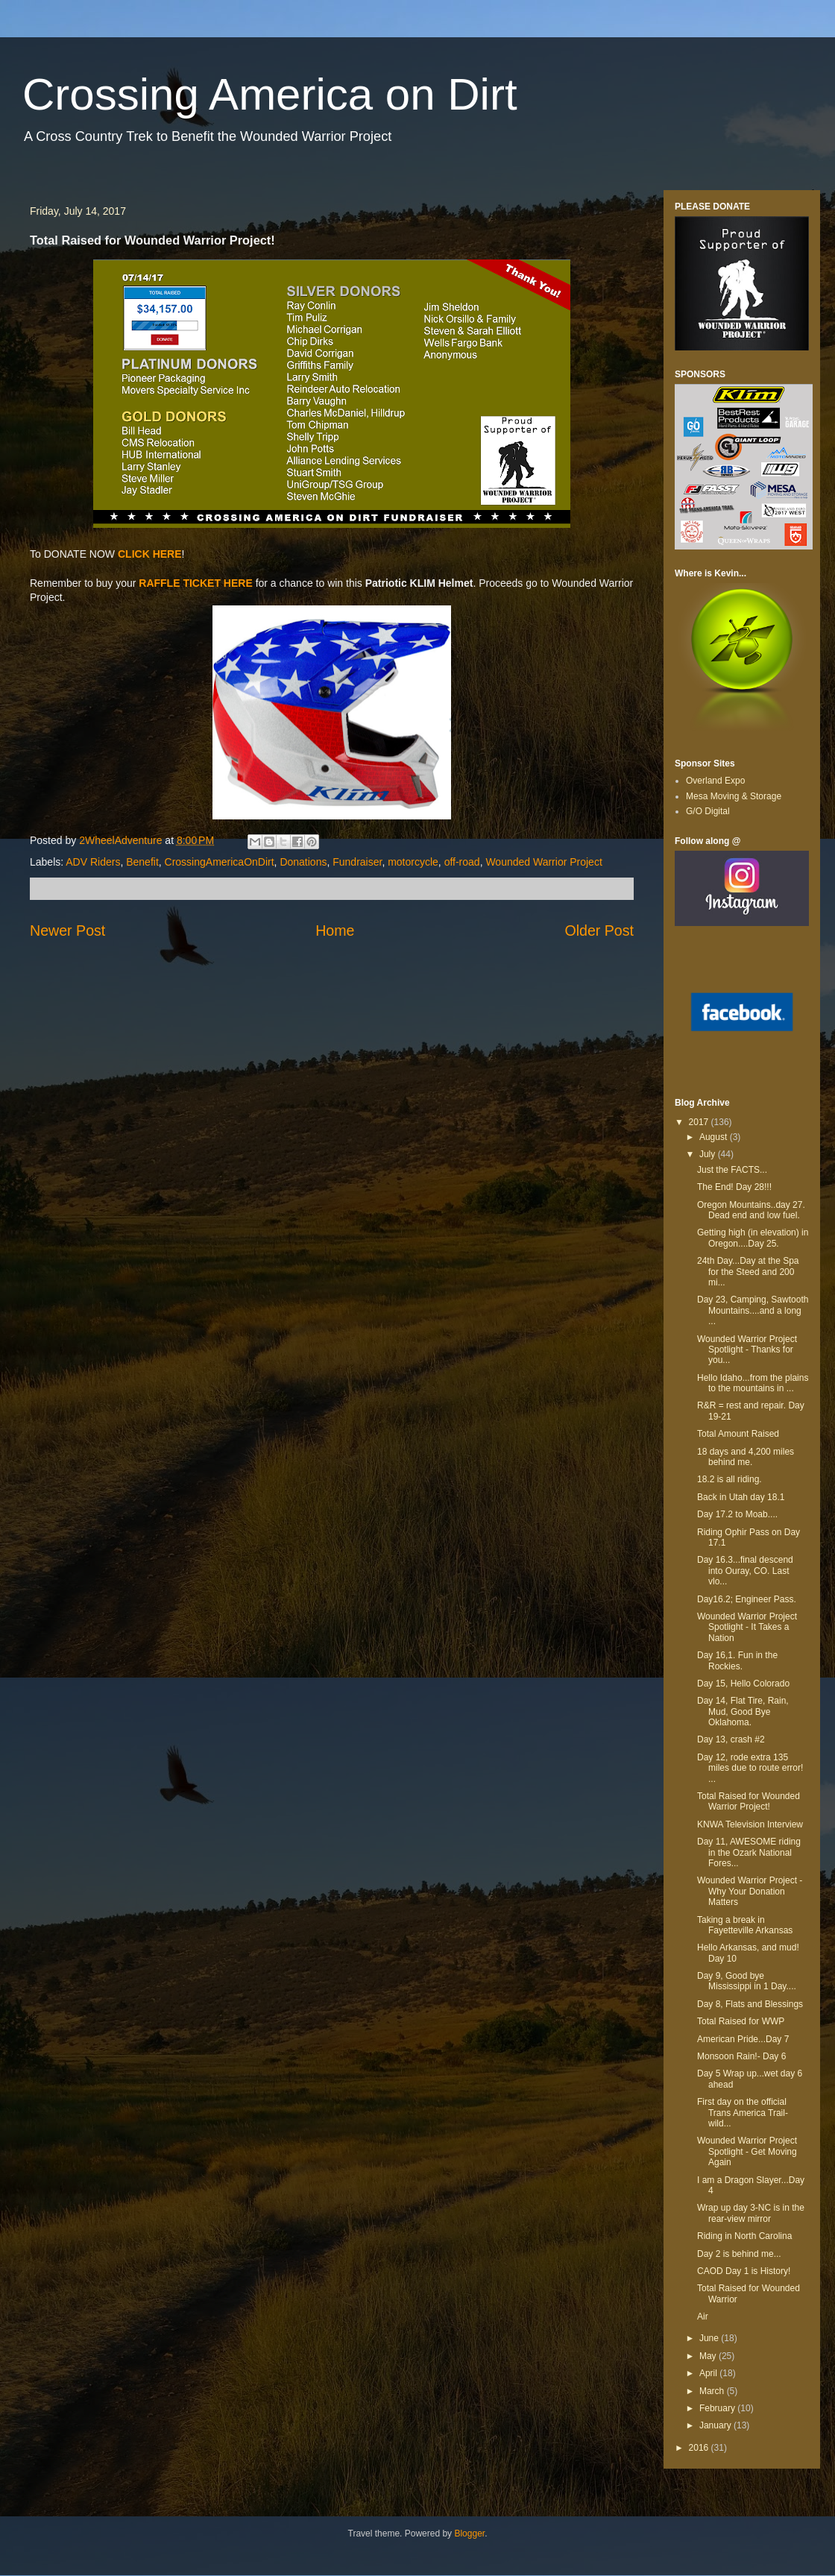 This screenshot has height=2576, width=835. What do you see at coordinates (752, 1237) in the screenshot?
I see `Getting high (in elevation) in Oregon....Day 25.` at bounding box center [752, 1237].